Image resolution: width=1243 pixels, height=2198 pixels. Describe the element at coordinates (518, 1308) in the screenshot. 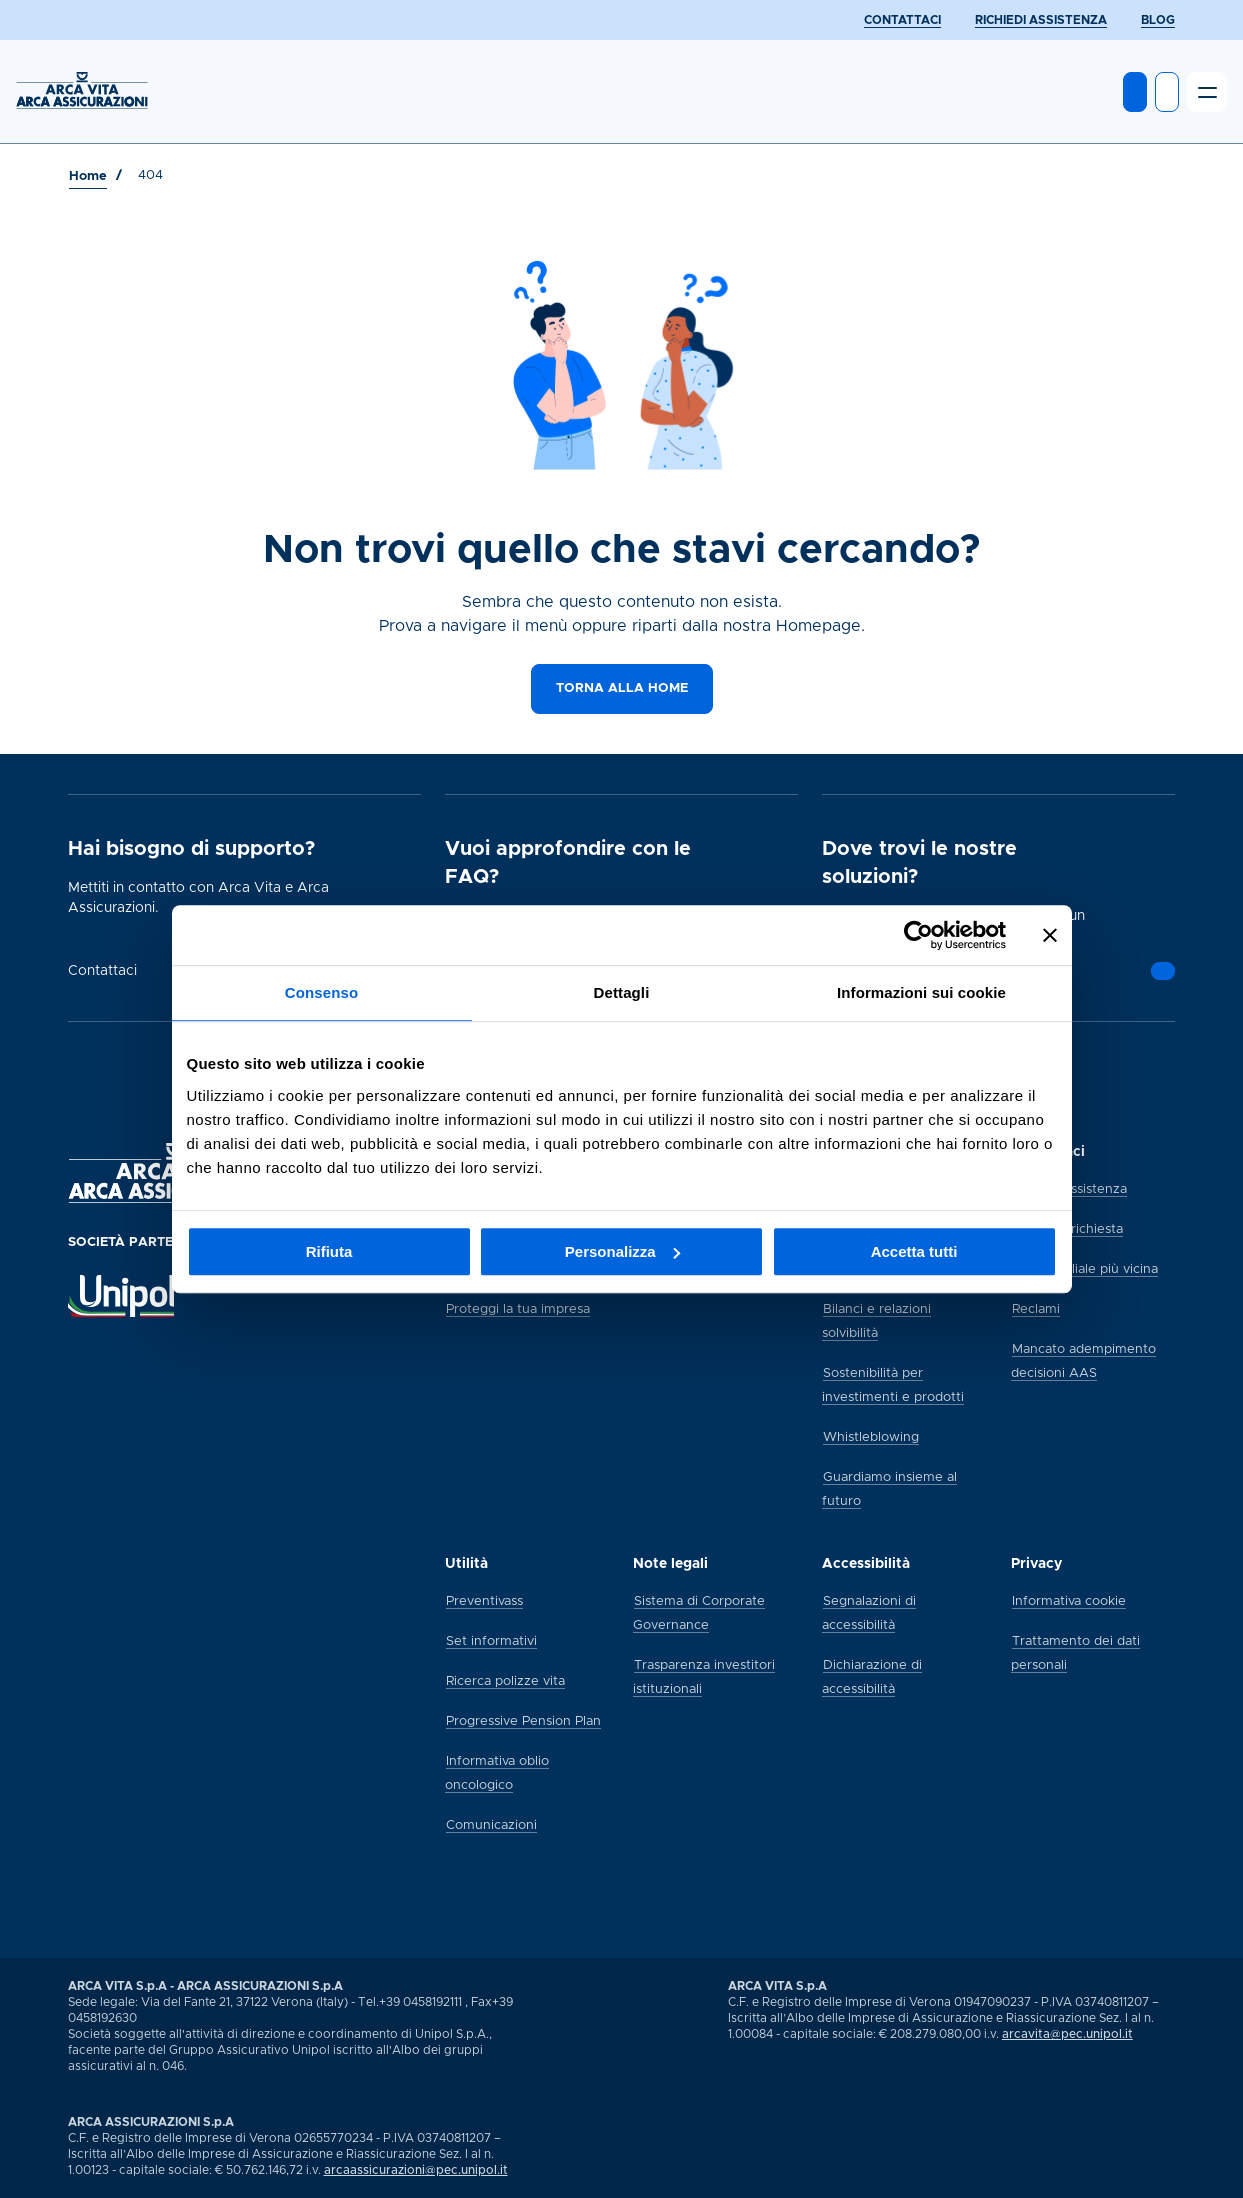

I see `[Proteggi la tua impresa]` at that location.